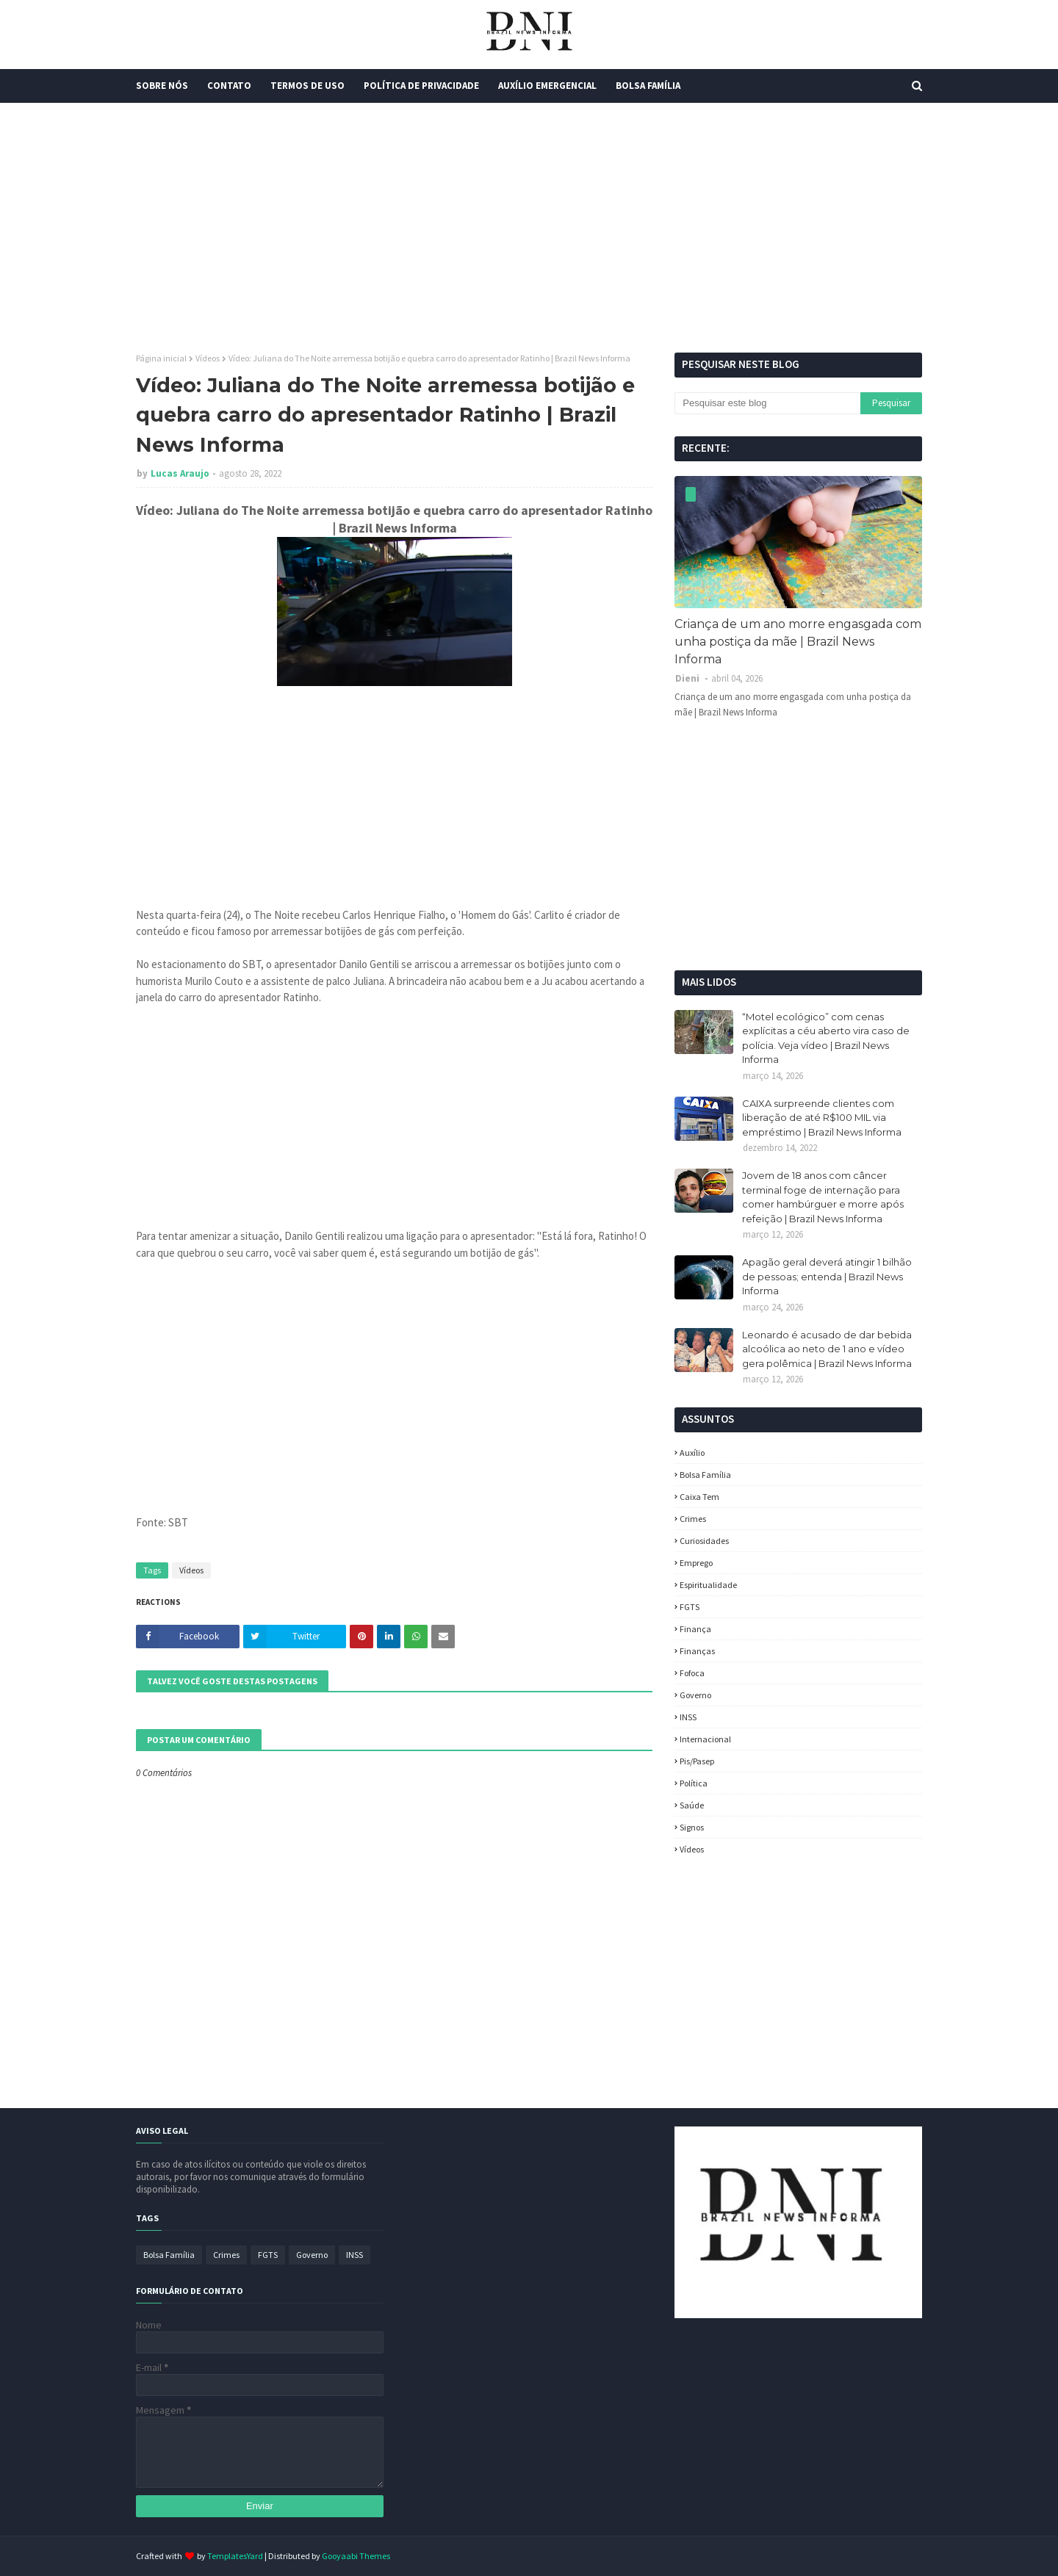 The height and width of the screenshot is (2576, 1058). What do you see at coordinates (180, 473) in the screenshot?
I see `Lucas Araujo` at bounding box center [180, 473].